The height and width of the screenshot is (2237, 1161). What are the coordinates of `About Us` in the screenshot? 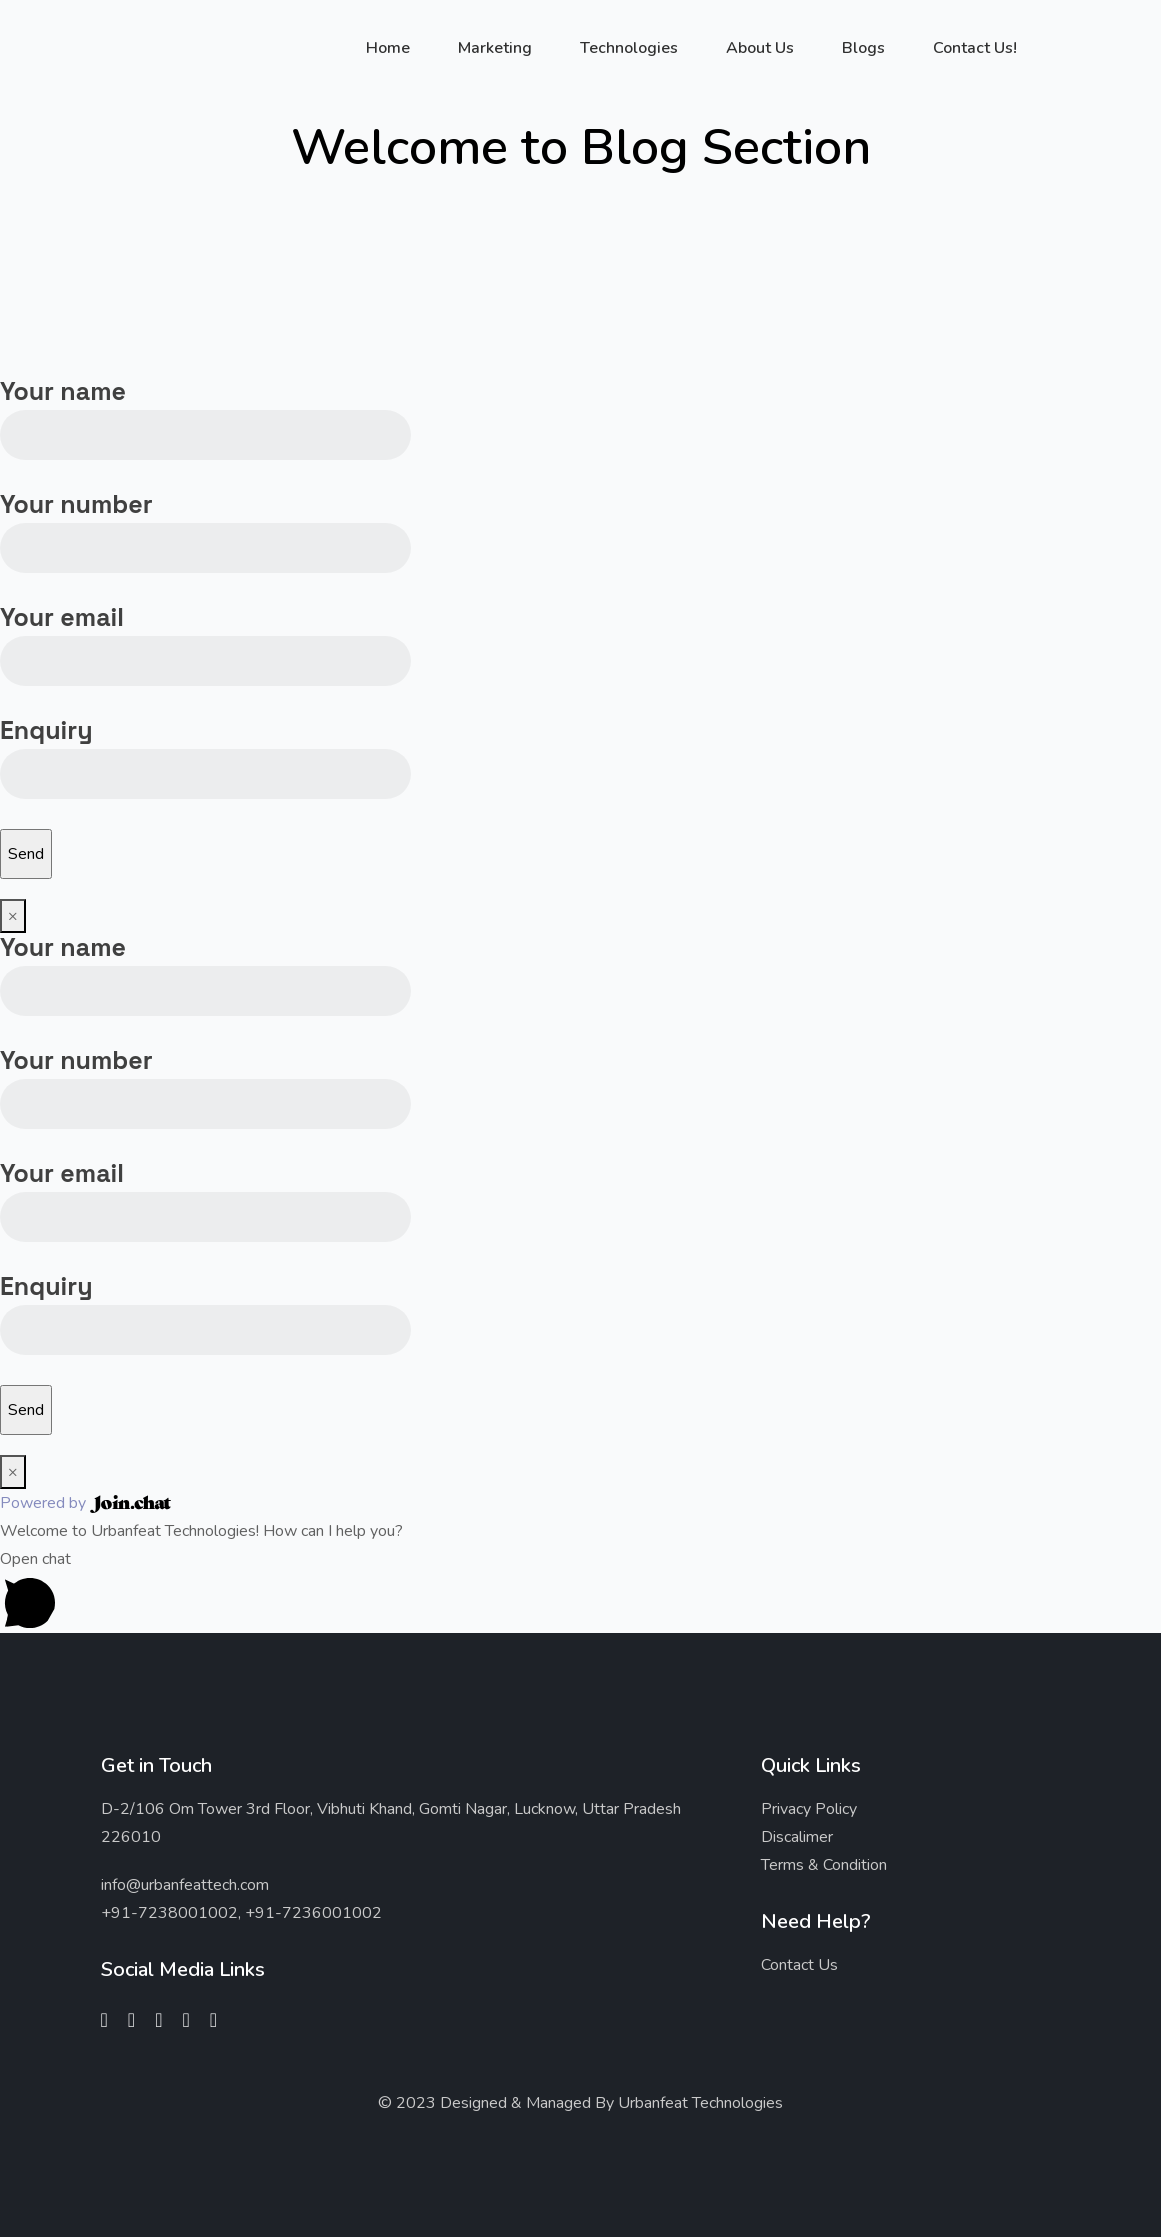 It's located at (760, 48).